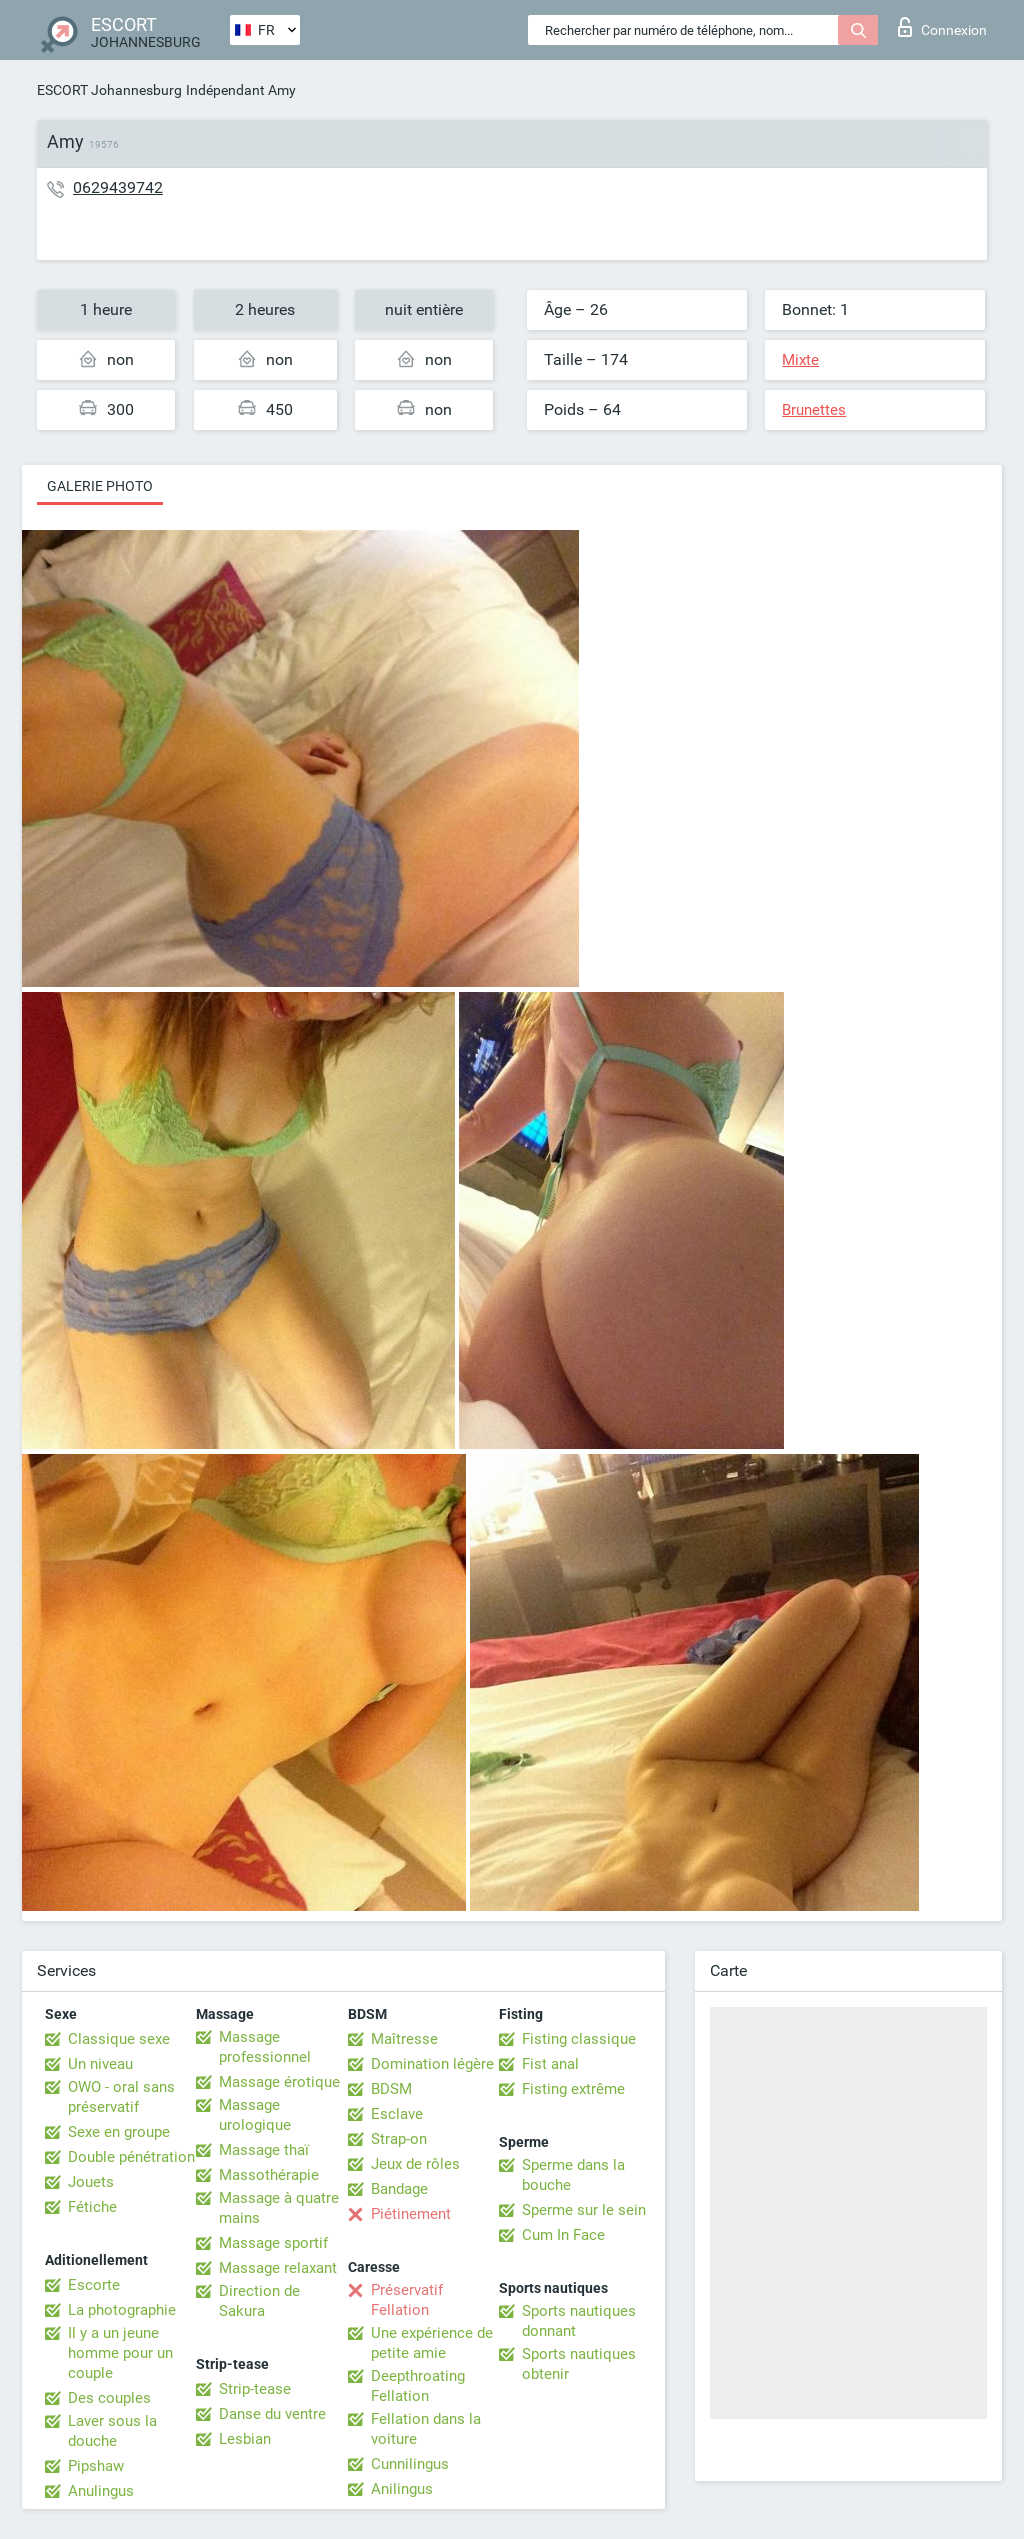  Describe the element at coordinates (584, 2210) in the screenshot. I see `Sperme sur le sein` at that location.